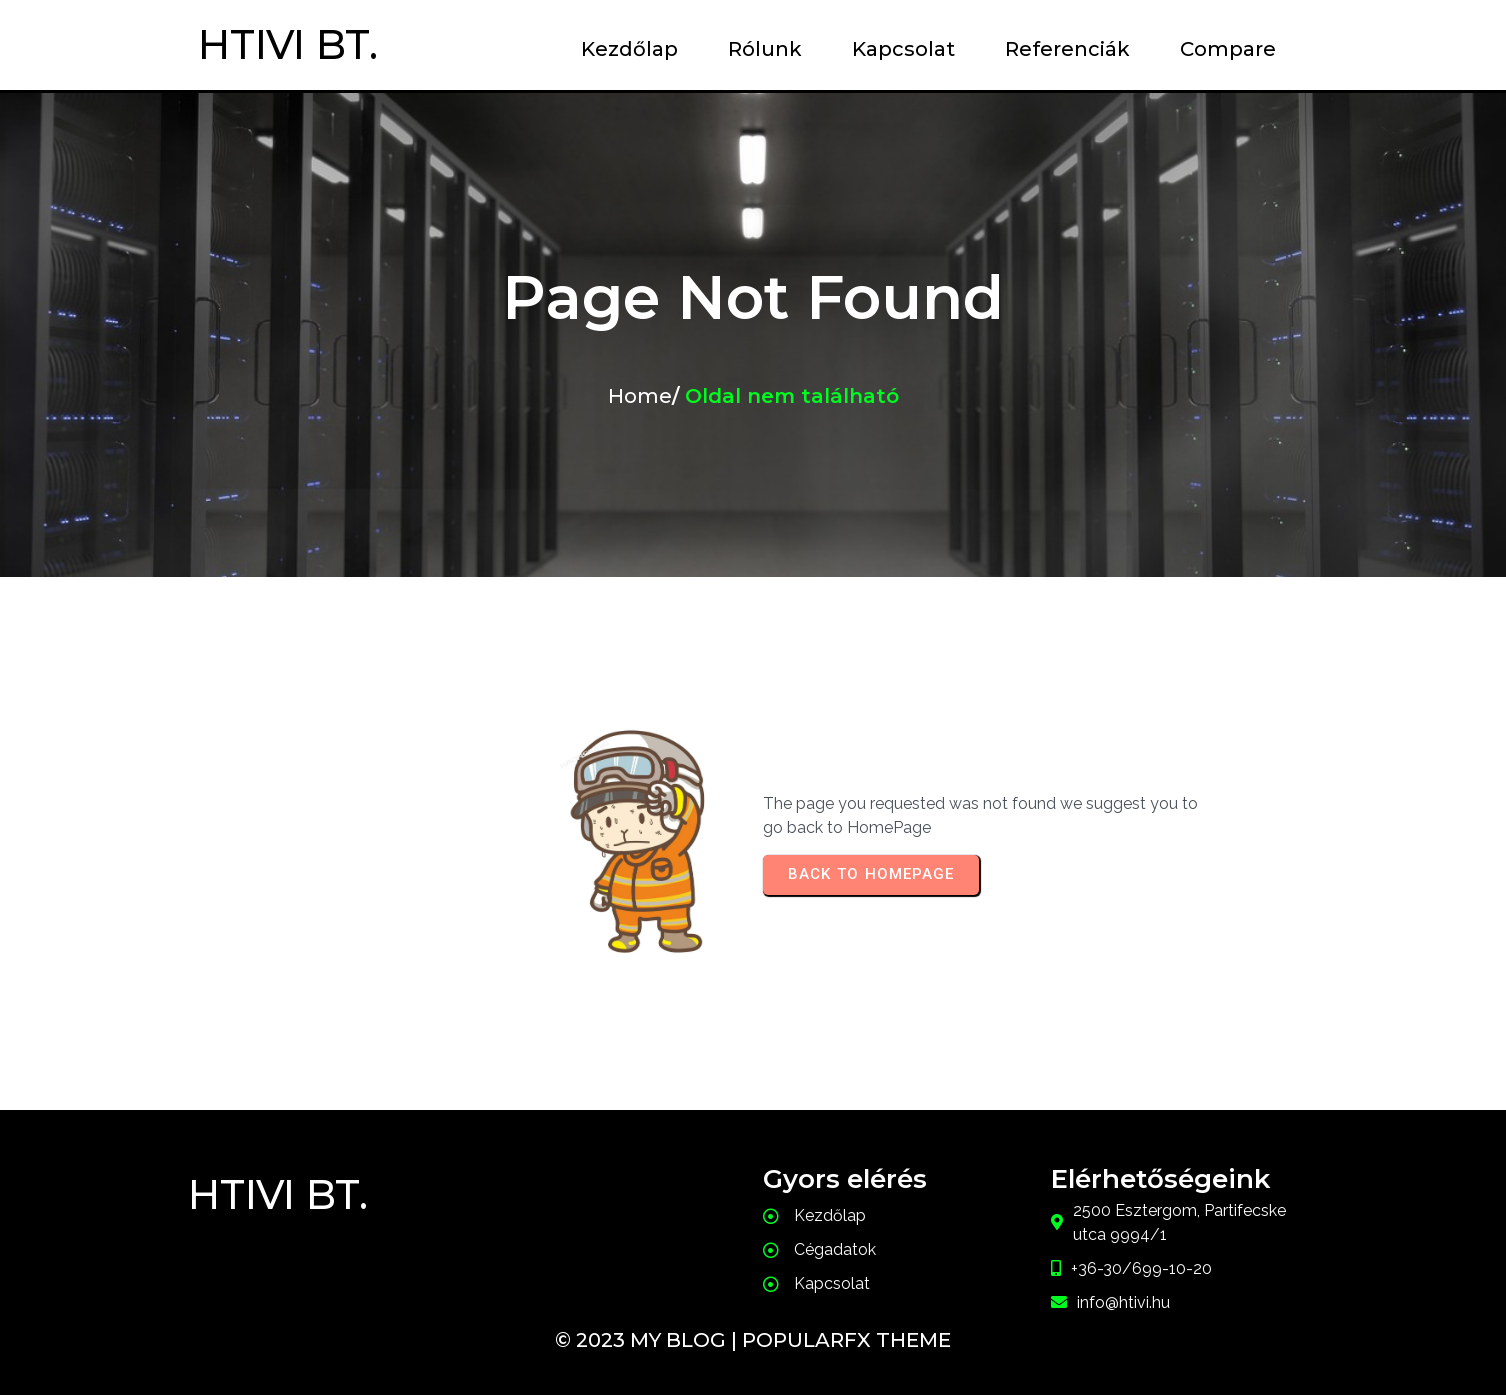 This screenshot has height=1395, width=1506. Describe the element at coordinates (640, 396) in the screenshot. I see `Home` at that location.